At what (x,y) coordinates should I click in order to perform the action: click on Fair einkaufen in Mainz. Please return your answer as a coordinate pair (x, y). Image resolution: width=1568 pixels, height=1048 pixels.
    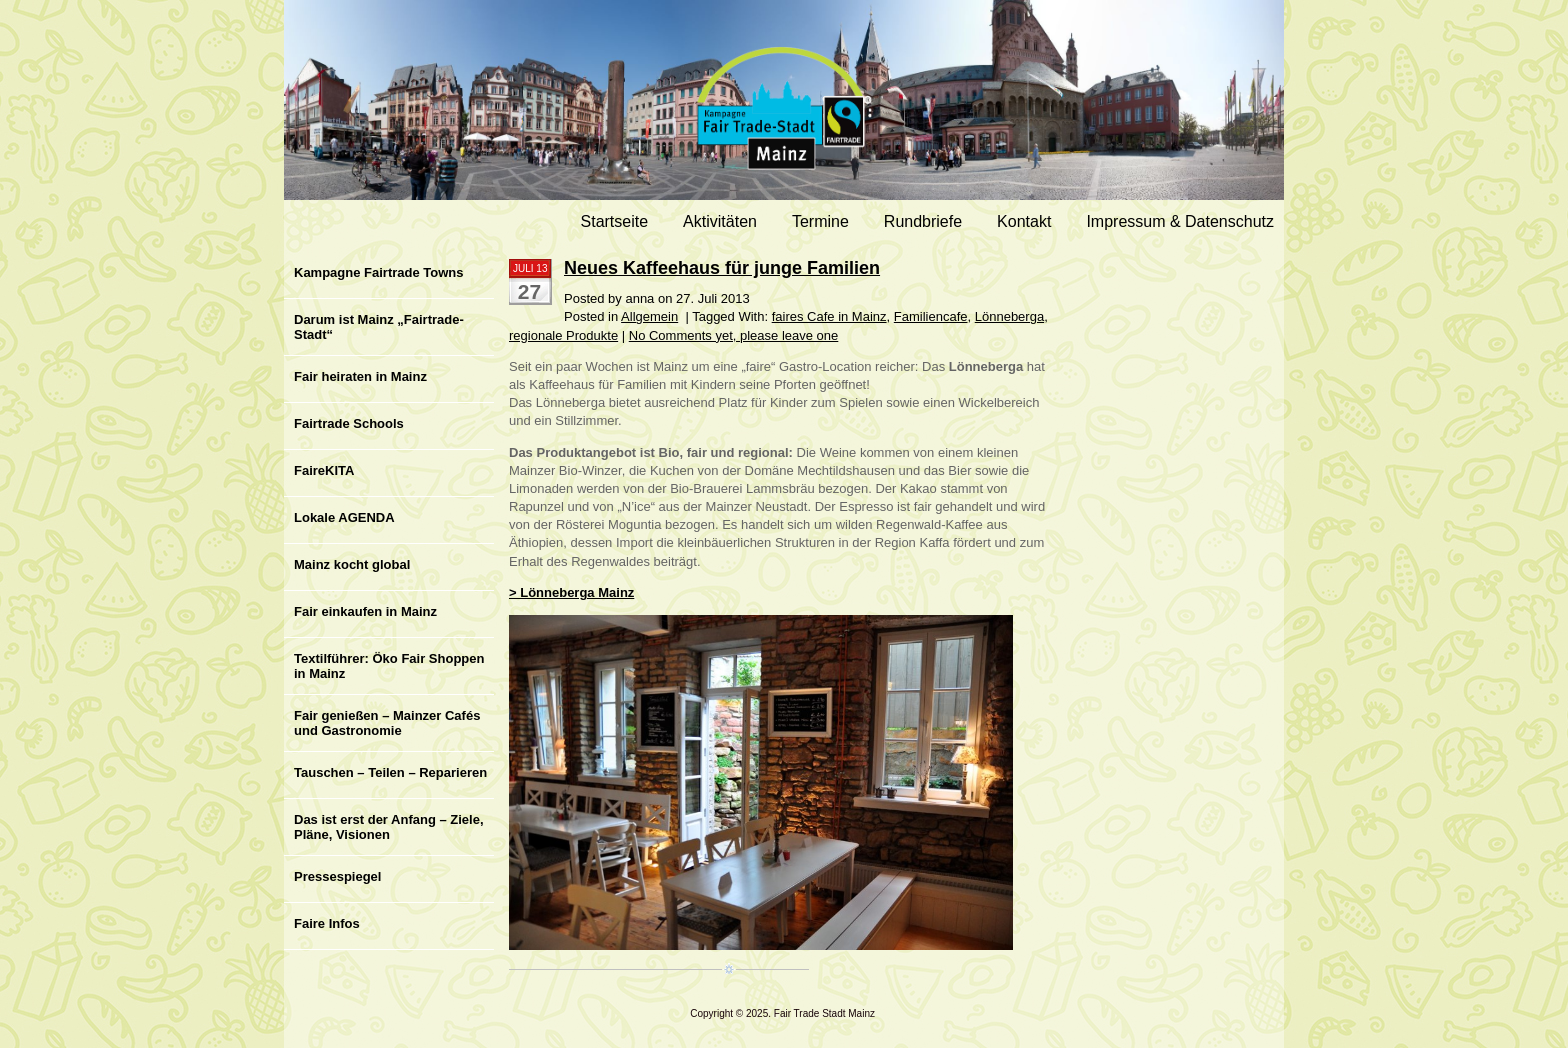
    Looking at the image, I should click on (365, 611).